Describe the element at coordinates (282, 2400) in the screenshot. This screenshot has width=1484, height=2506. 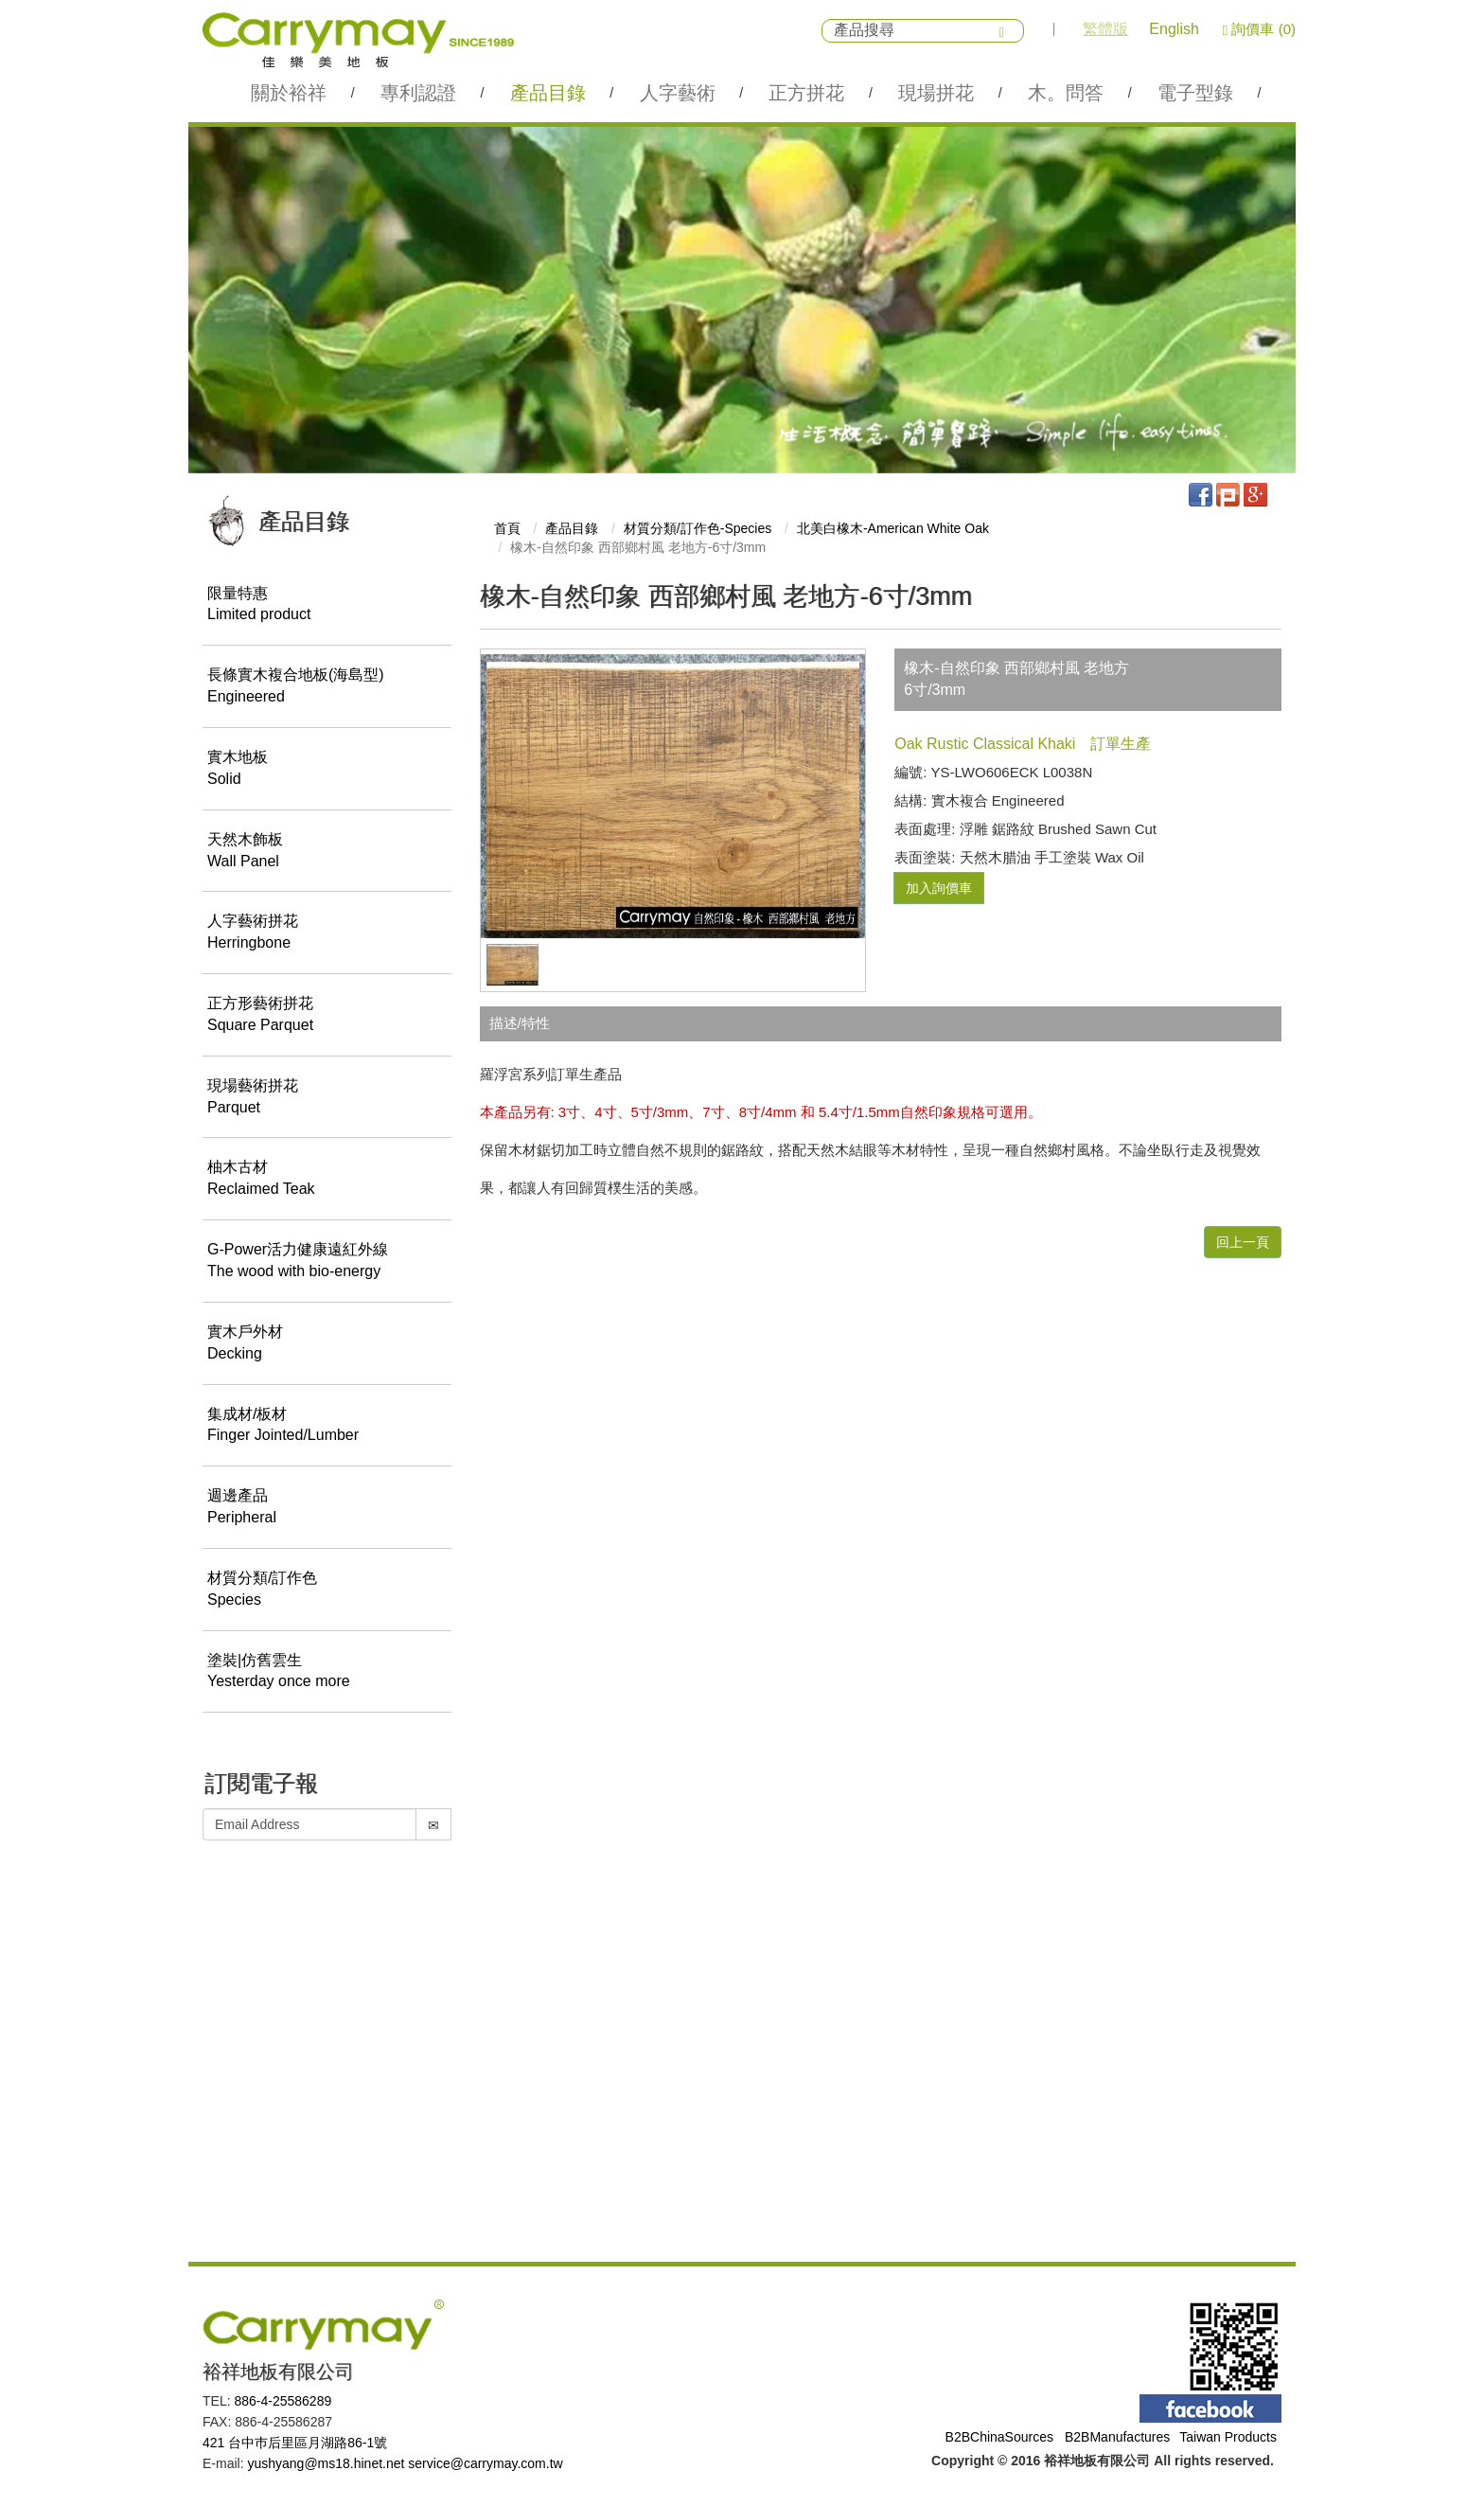
I see `886-4-25586289` at that location.